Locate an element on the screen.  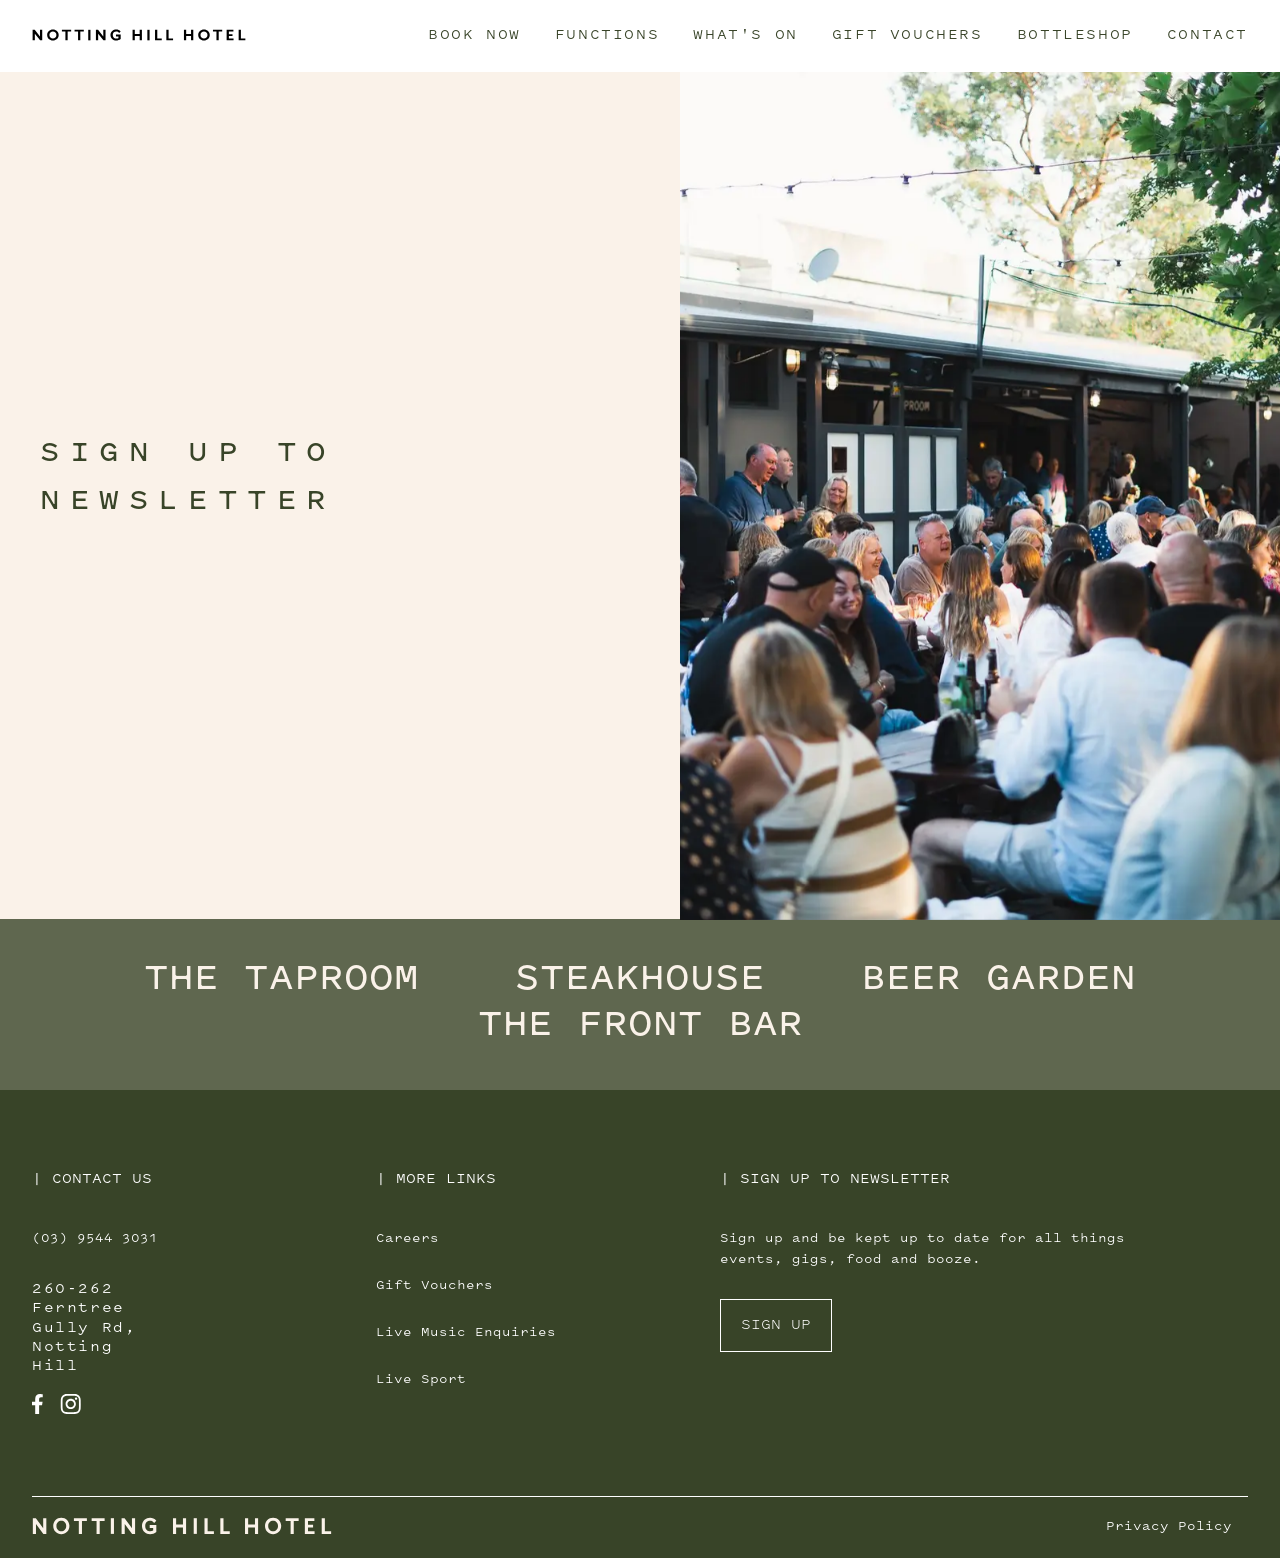
Gift Vouchers is located at coordinates (907, 35).